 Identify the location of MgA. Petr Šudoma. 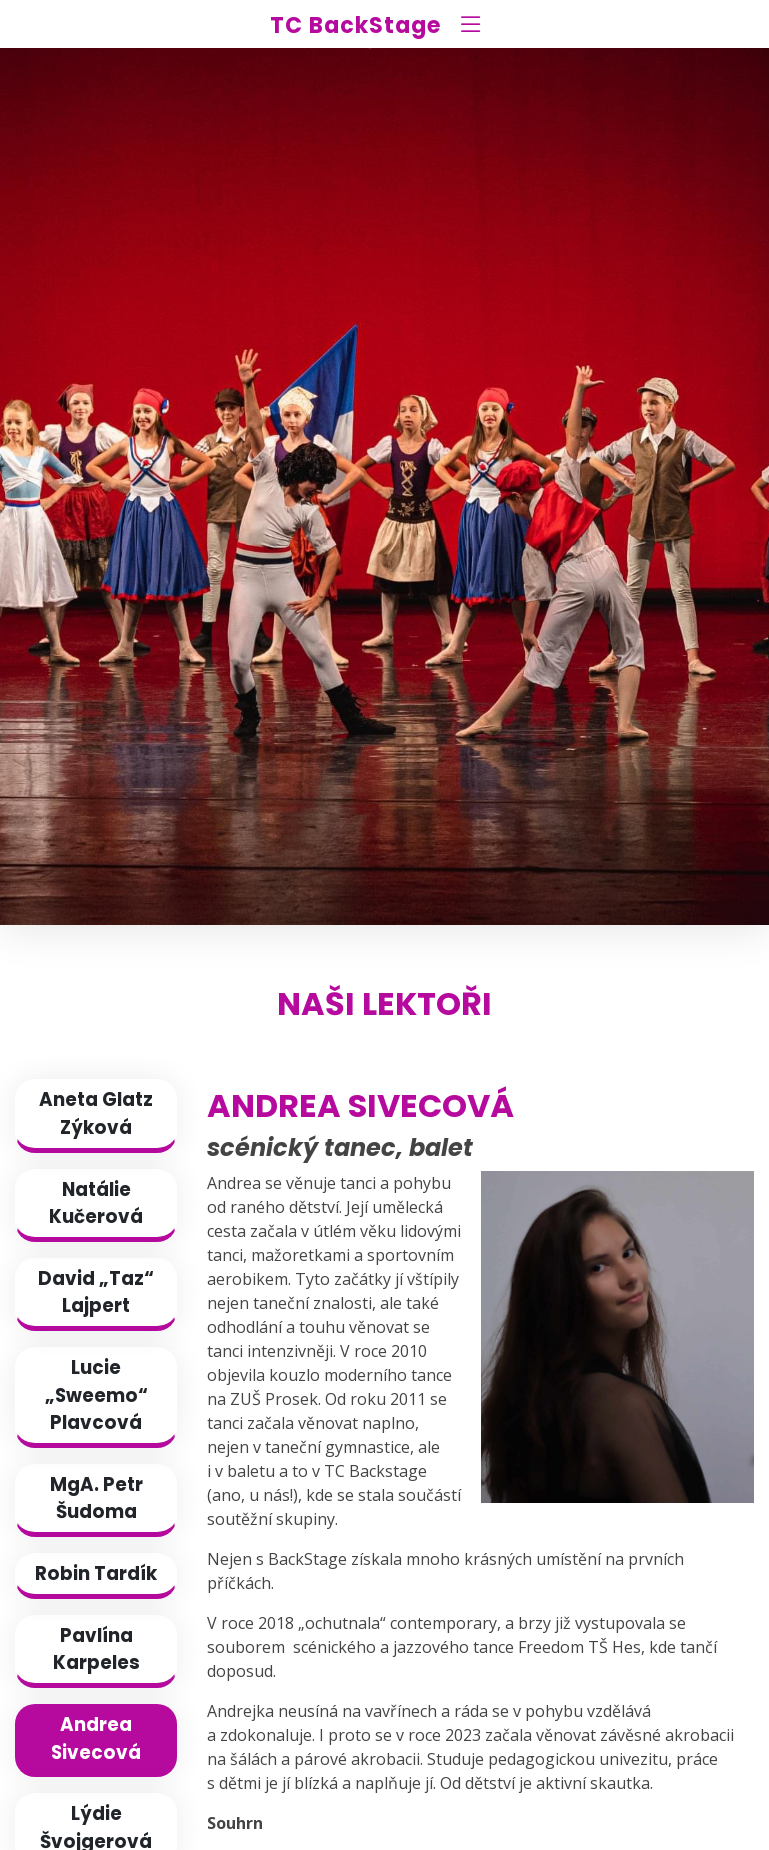
(96, 1498).